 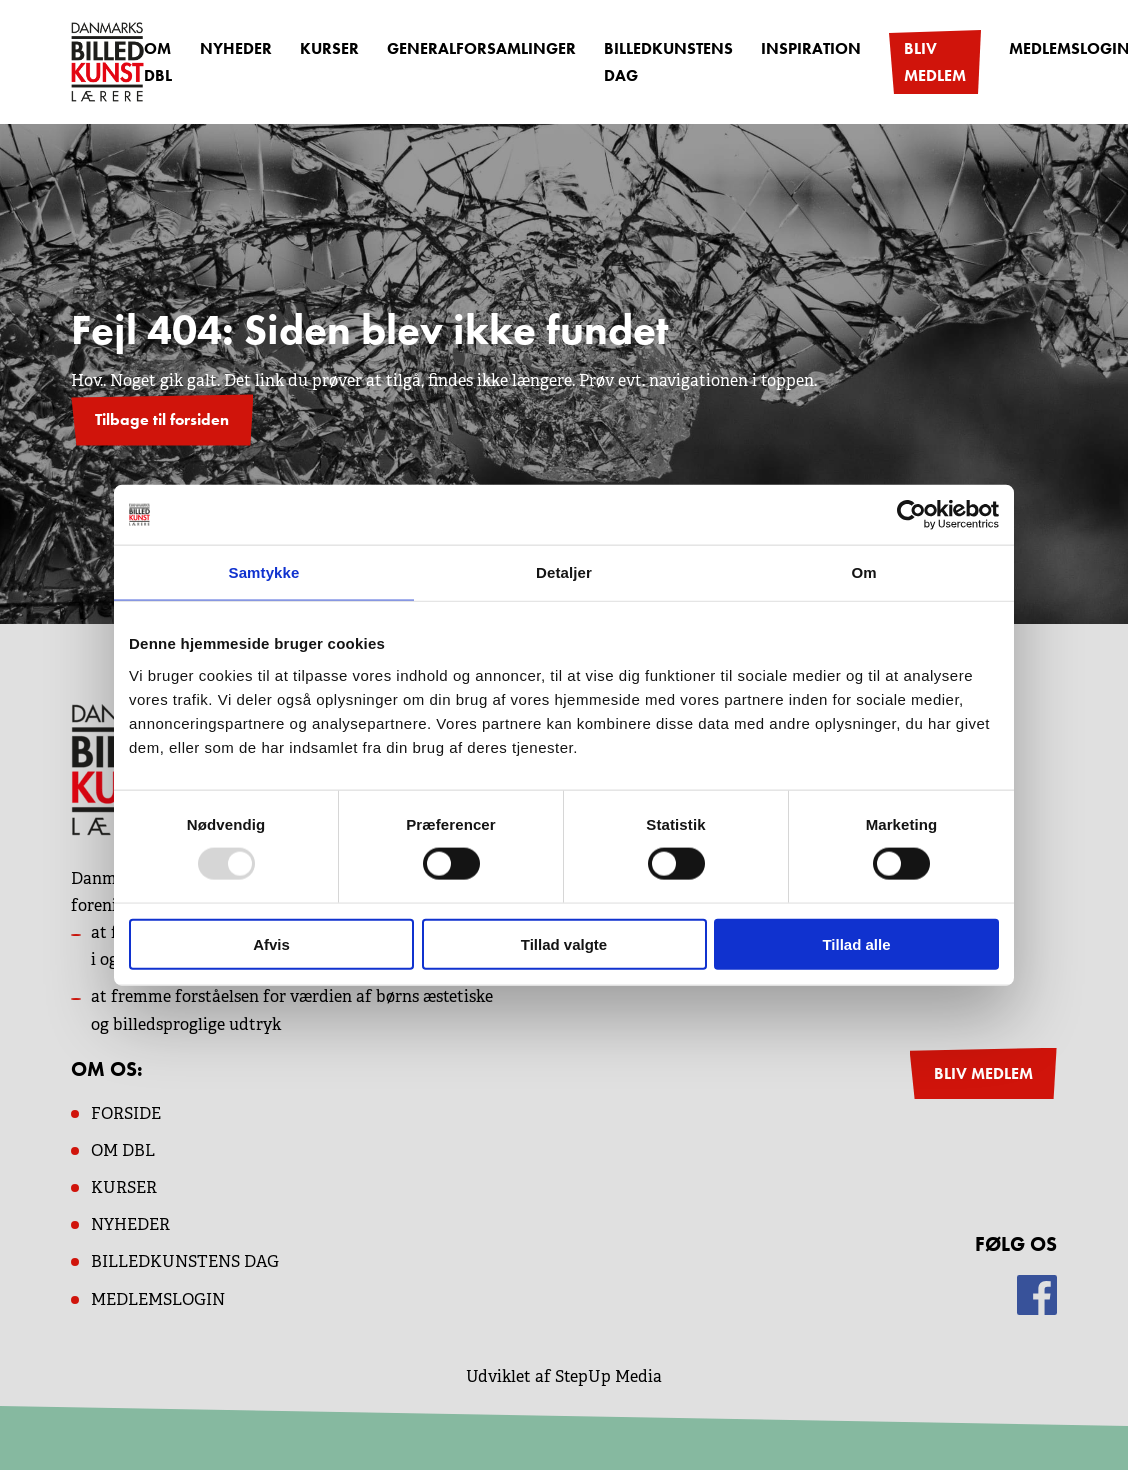 I want to click on Tillad alle, so click(x=856, y=943).